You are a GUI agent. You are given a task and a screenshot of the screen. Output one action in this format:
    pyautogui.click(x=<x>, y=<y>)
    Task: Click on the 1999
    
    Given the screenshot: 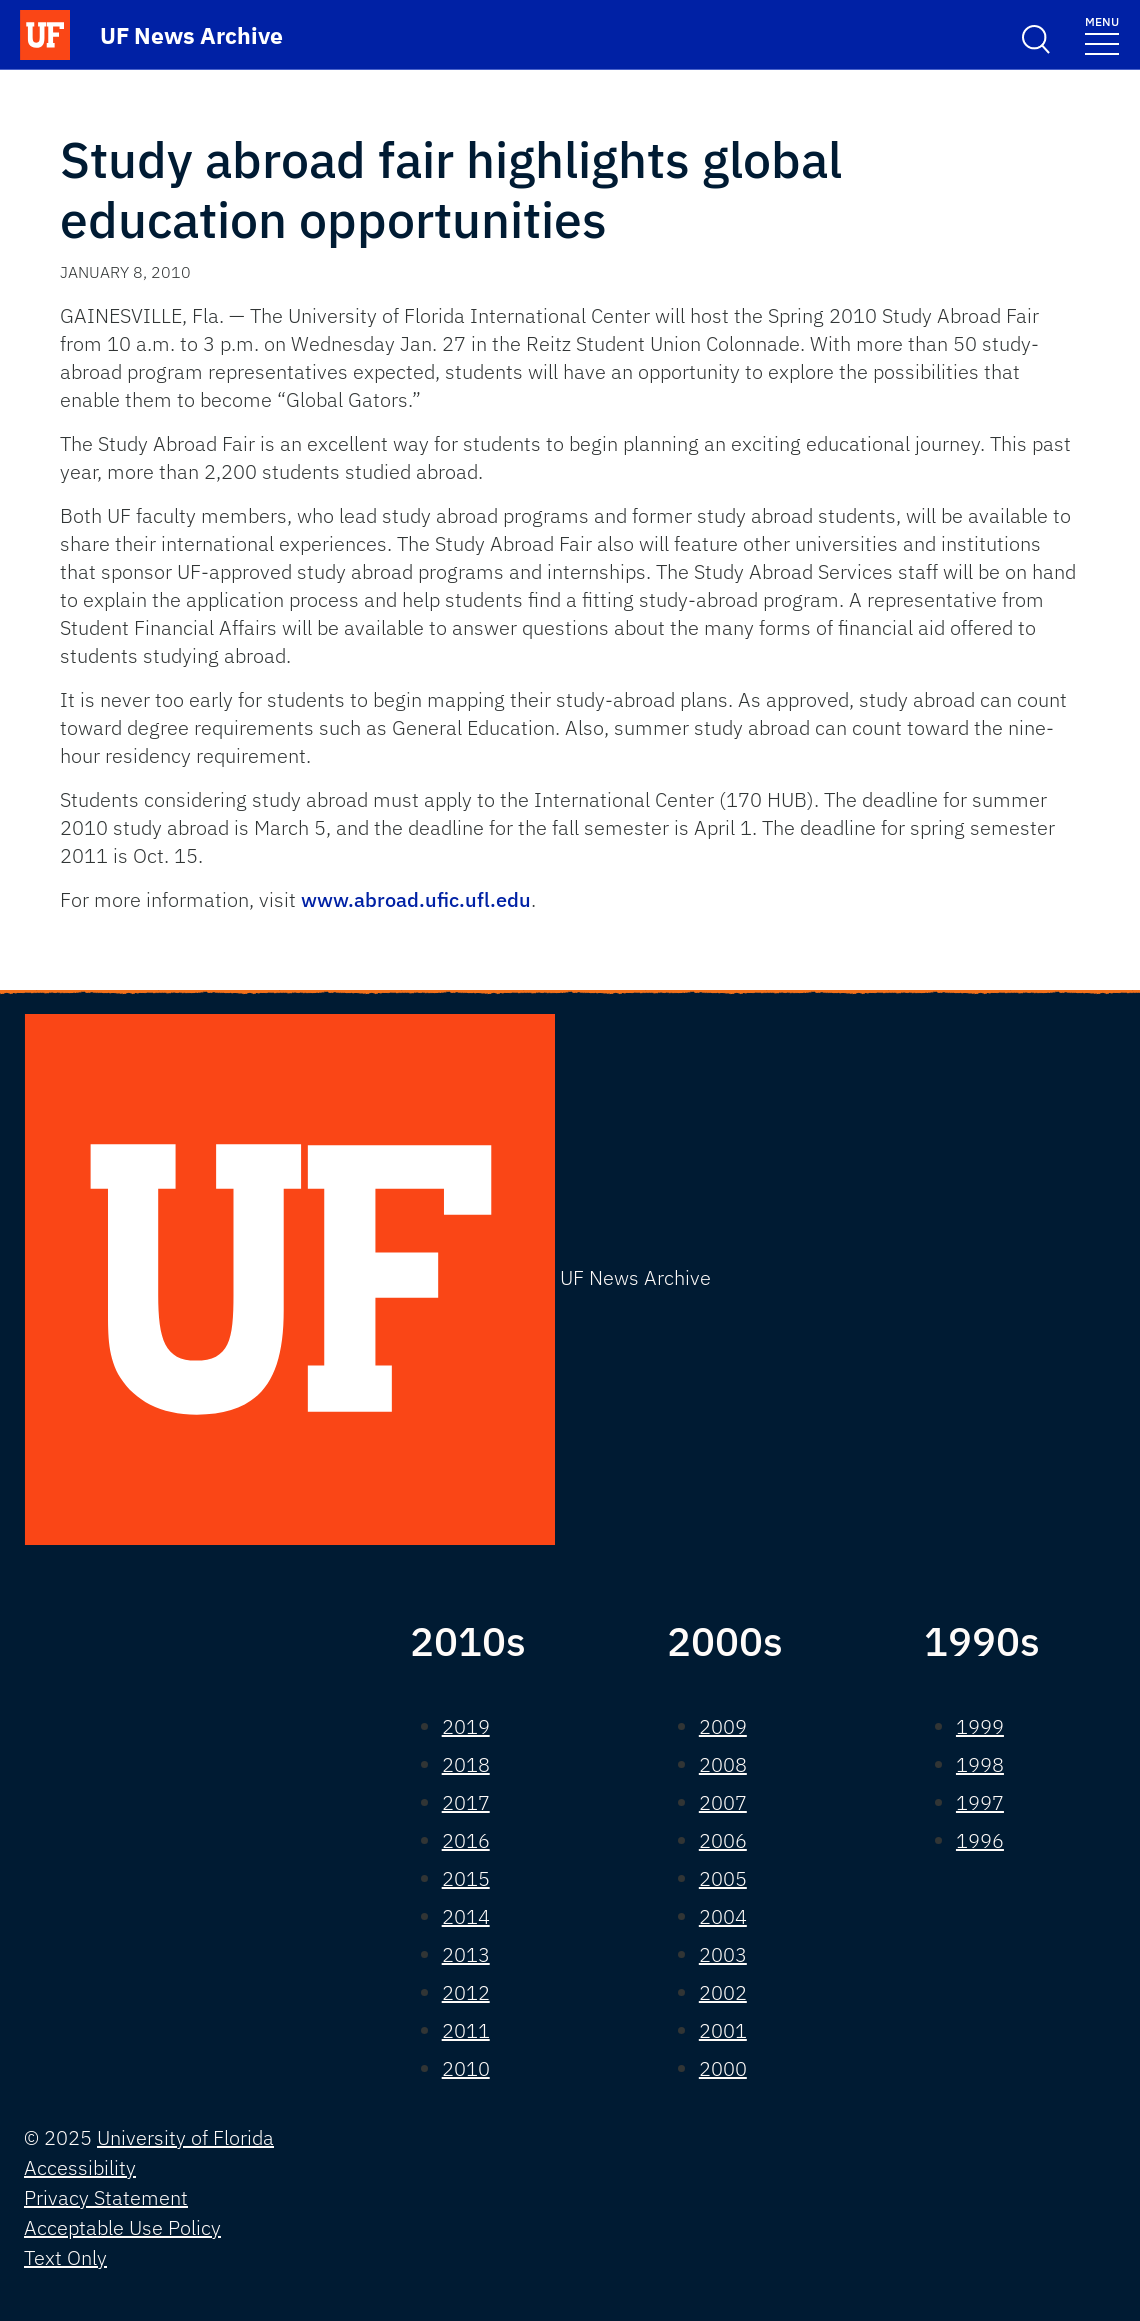 What is the action you would take?
    pyautogui.click(x=980, y=1726)
    